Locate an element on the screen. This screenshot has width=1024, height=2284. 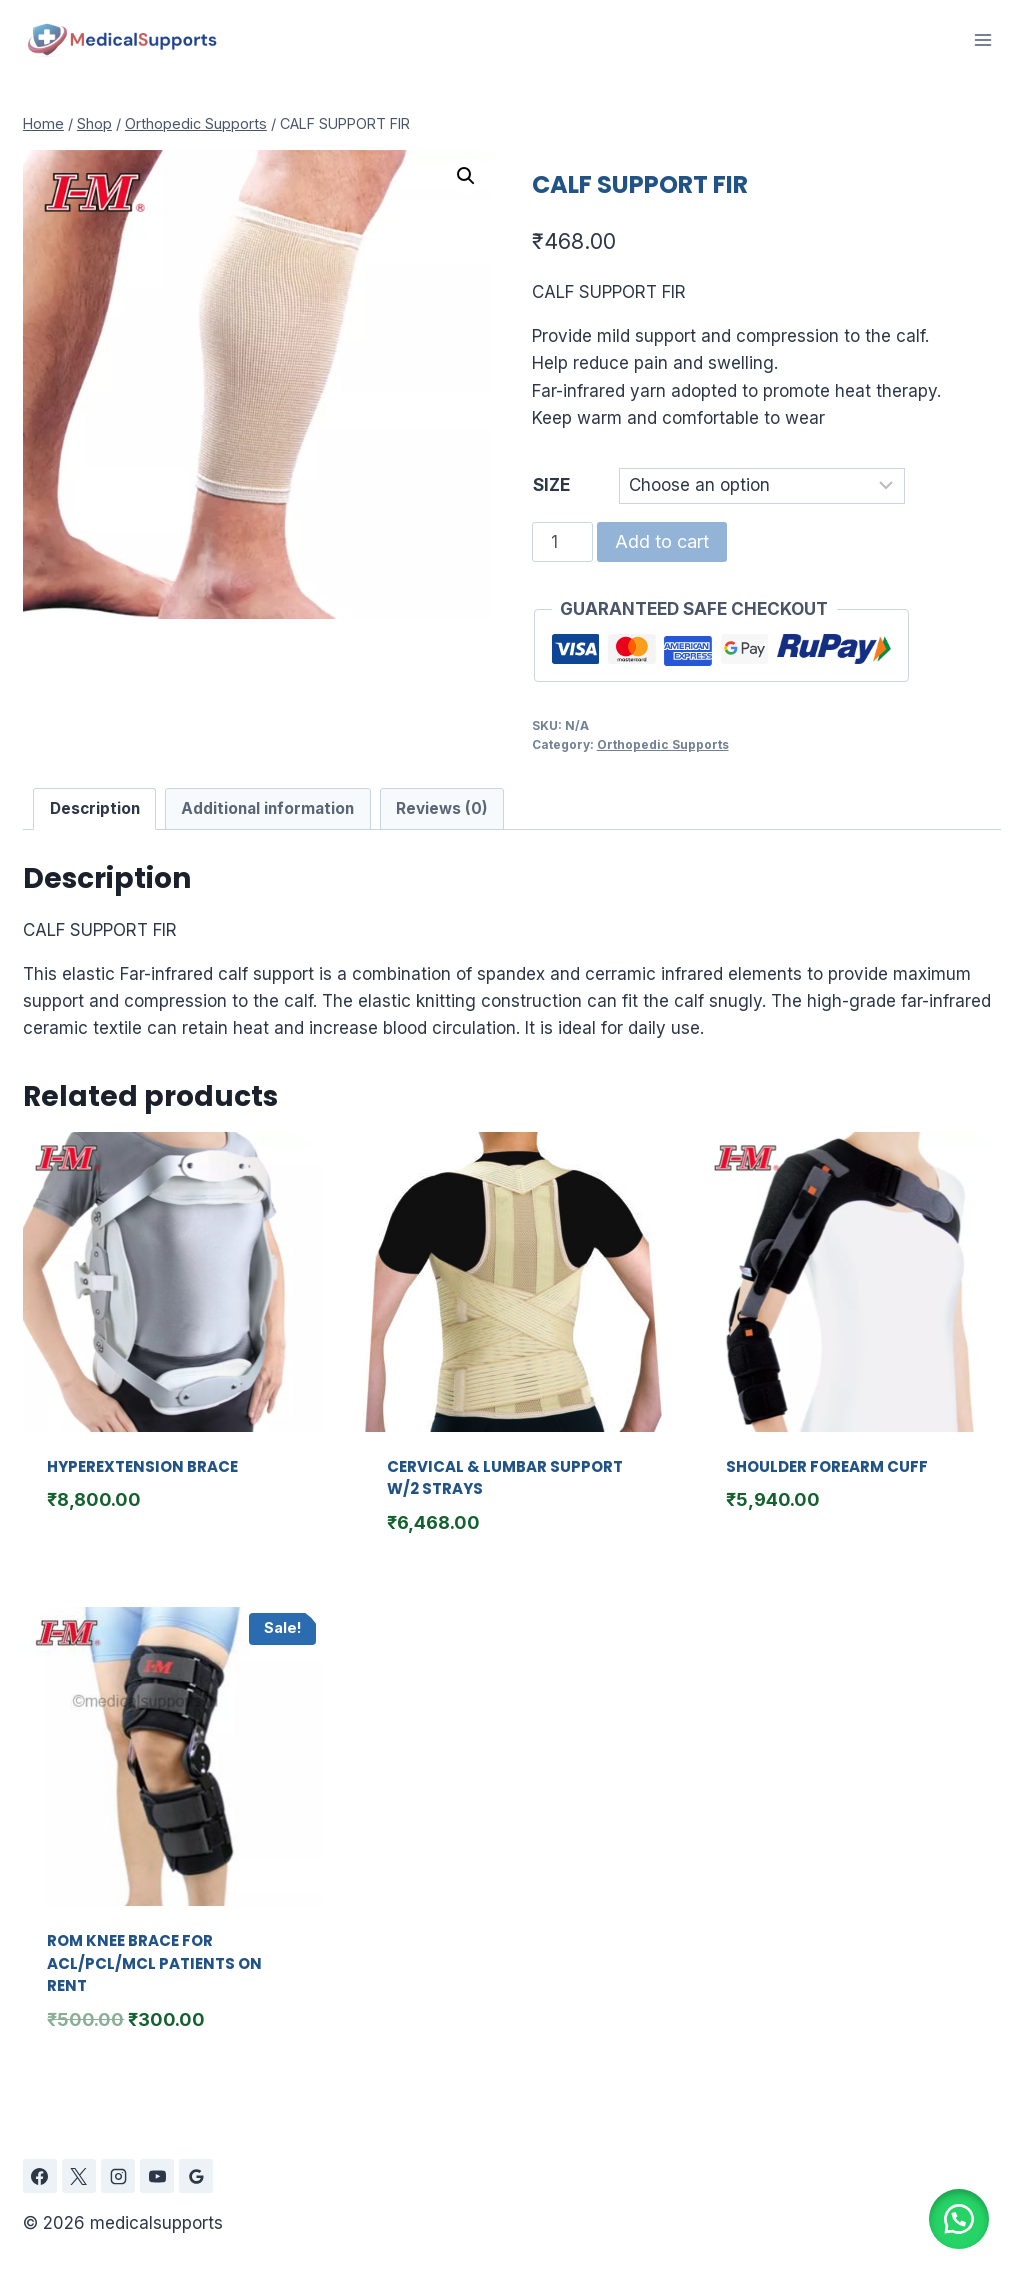
Description [tab] is located at coordinates (95, 808).